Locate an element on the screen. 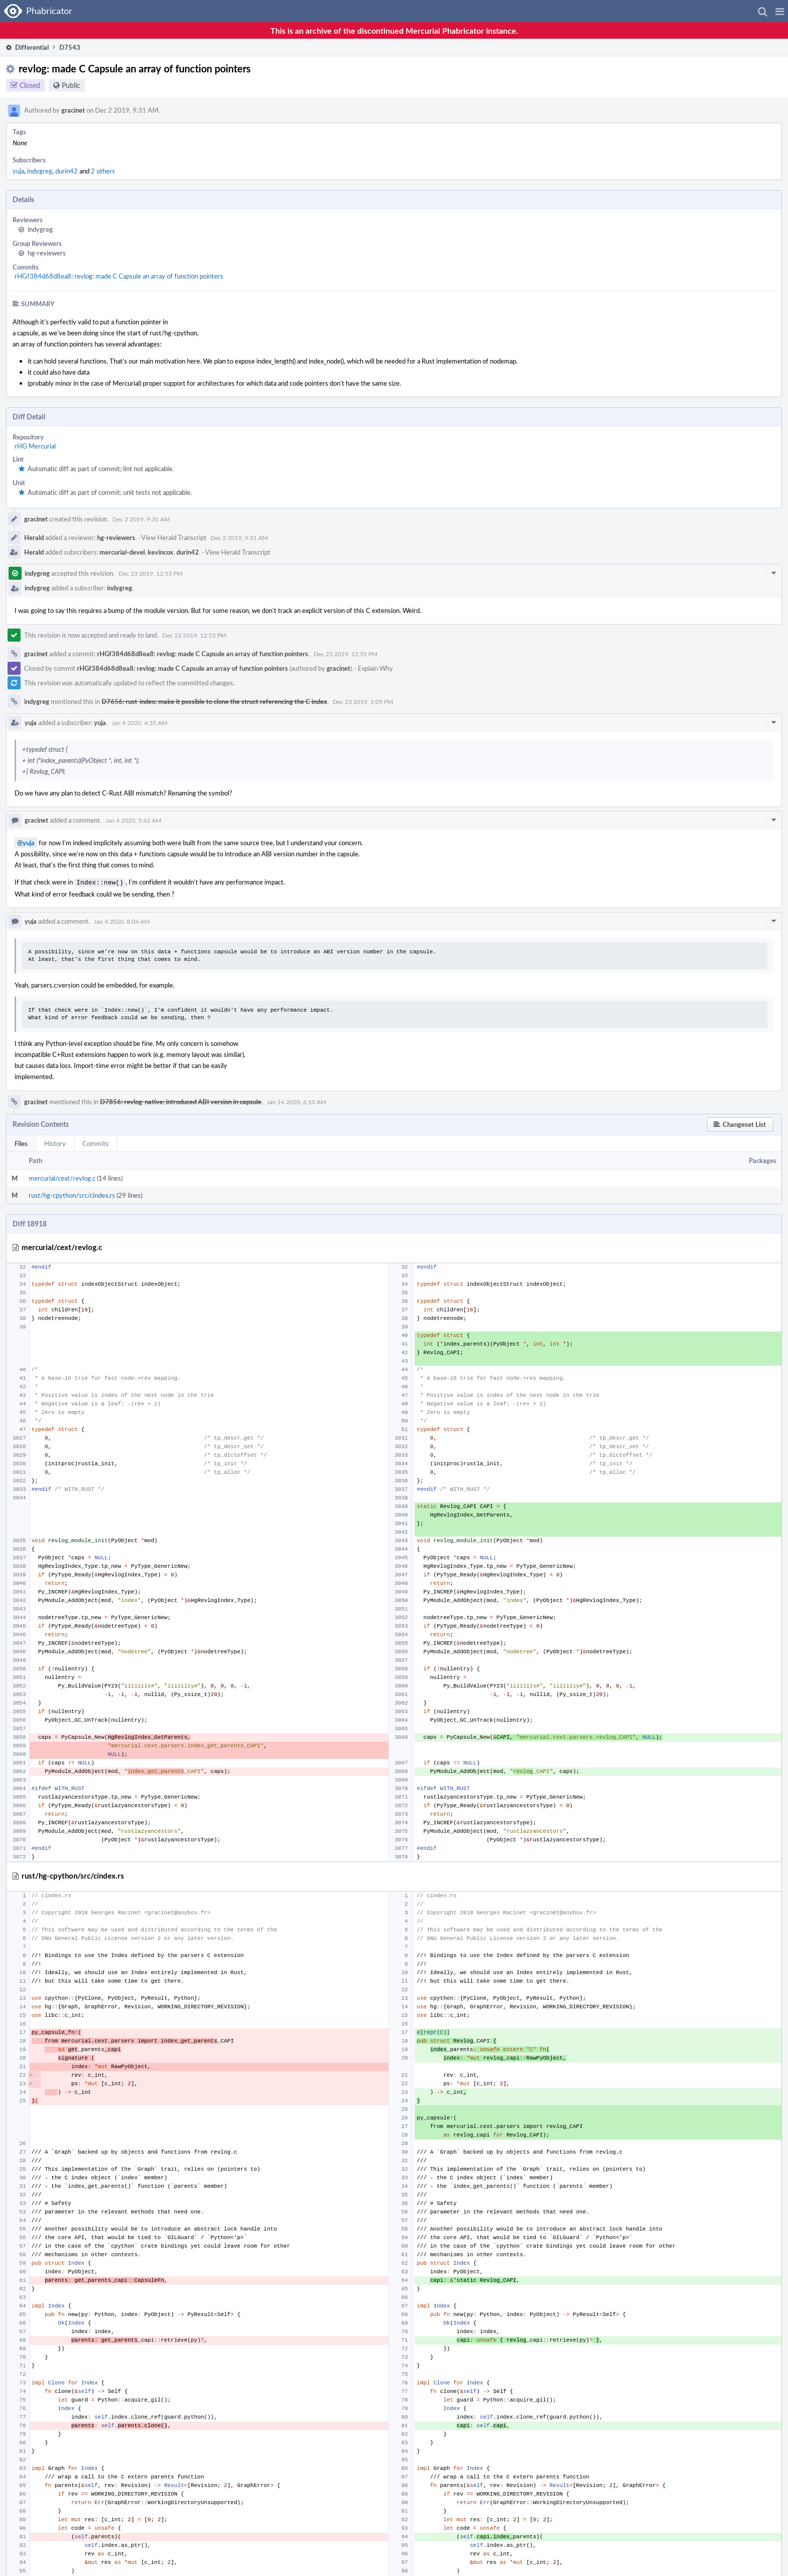 This screenshot has height=2576, width=788. Jan 4 2020, 8:04 AM is located at coordinates (122, 920).